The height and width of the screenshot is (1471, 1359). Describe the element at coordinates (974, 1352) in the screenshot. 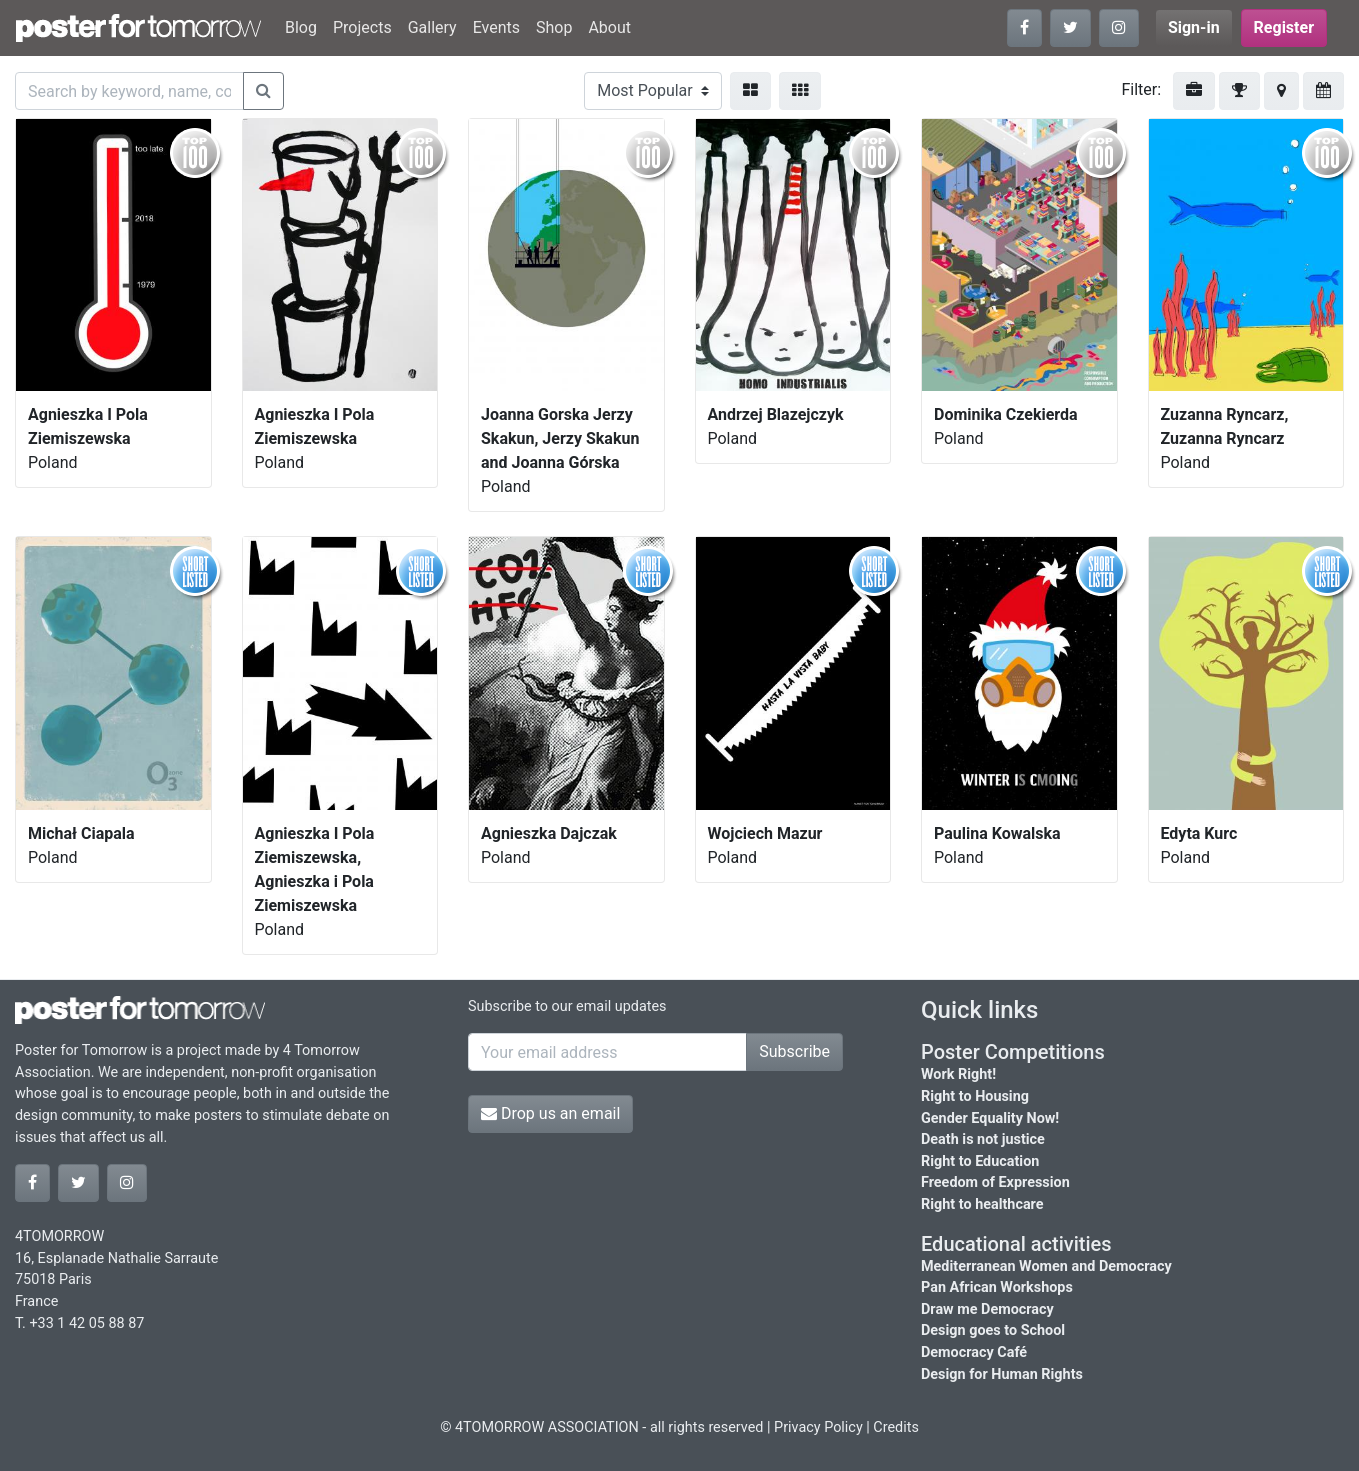

I see `Democracy Café` at that location.